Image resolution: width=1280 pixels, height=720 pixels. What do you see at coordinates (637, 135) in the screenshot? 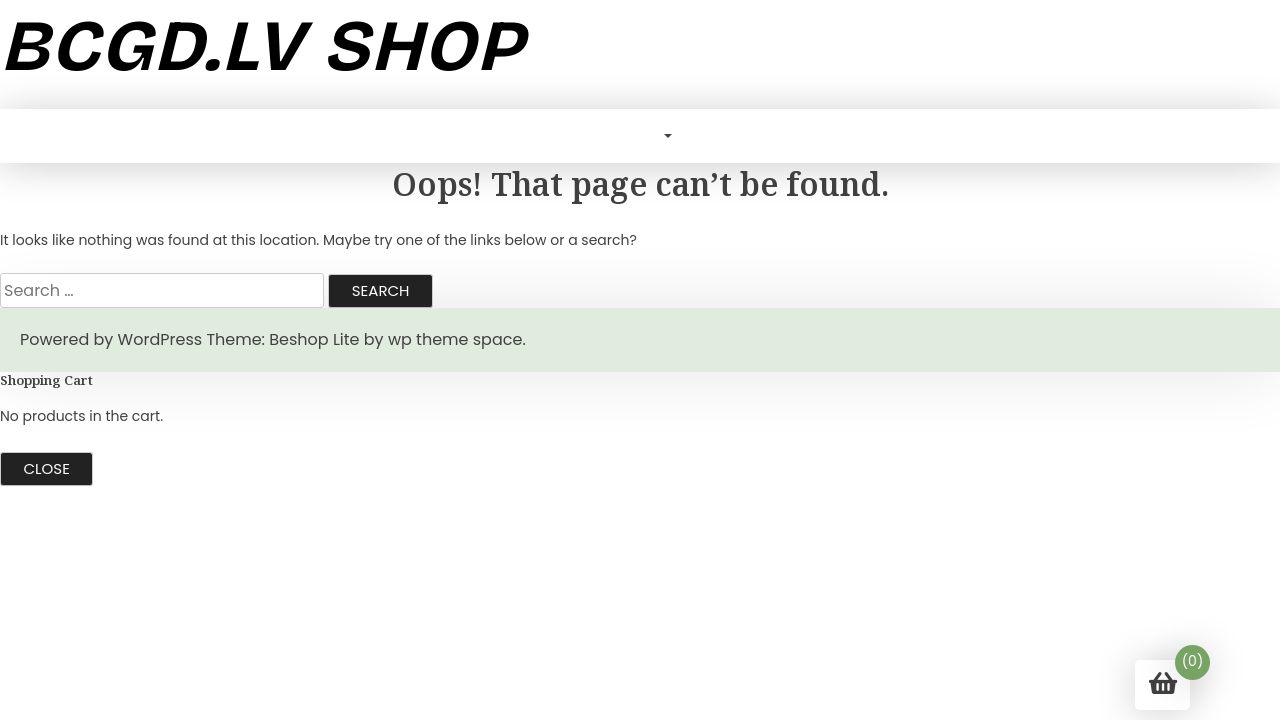
I see `Blog` at bounding box center [637, 135].